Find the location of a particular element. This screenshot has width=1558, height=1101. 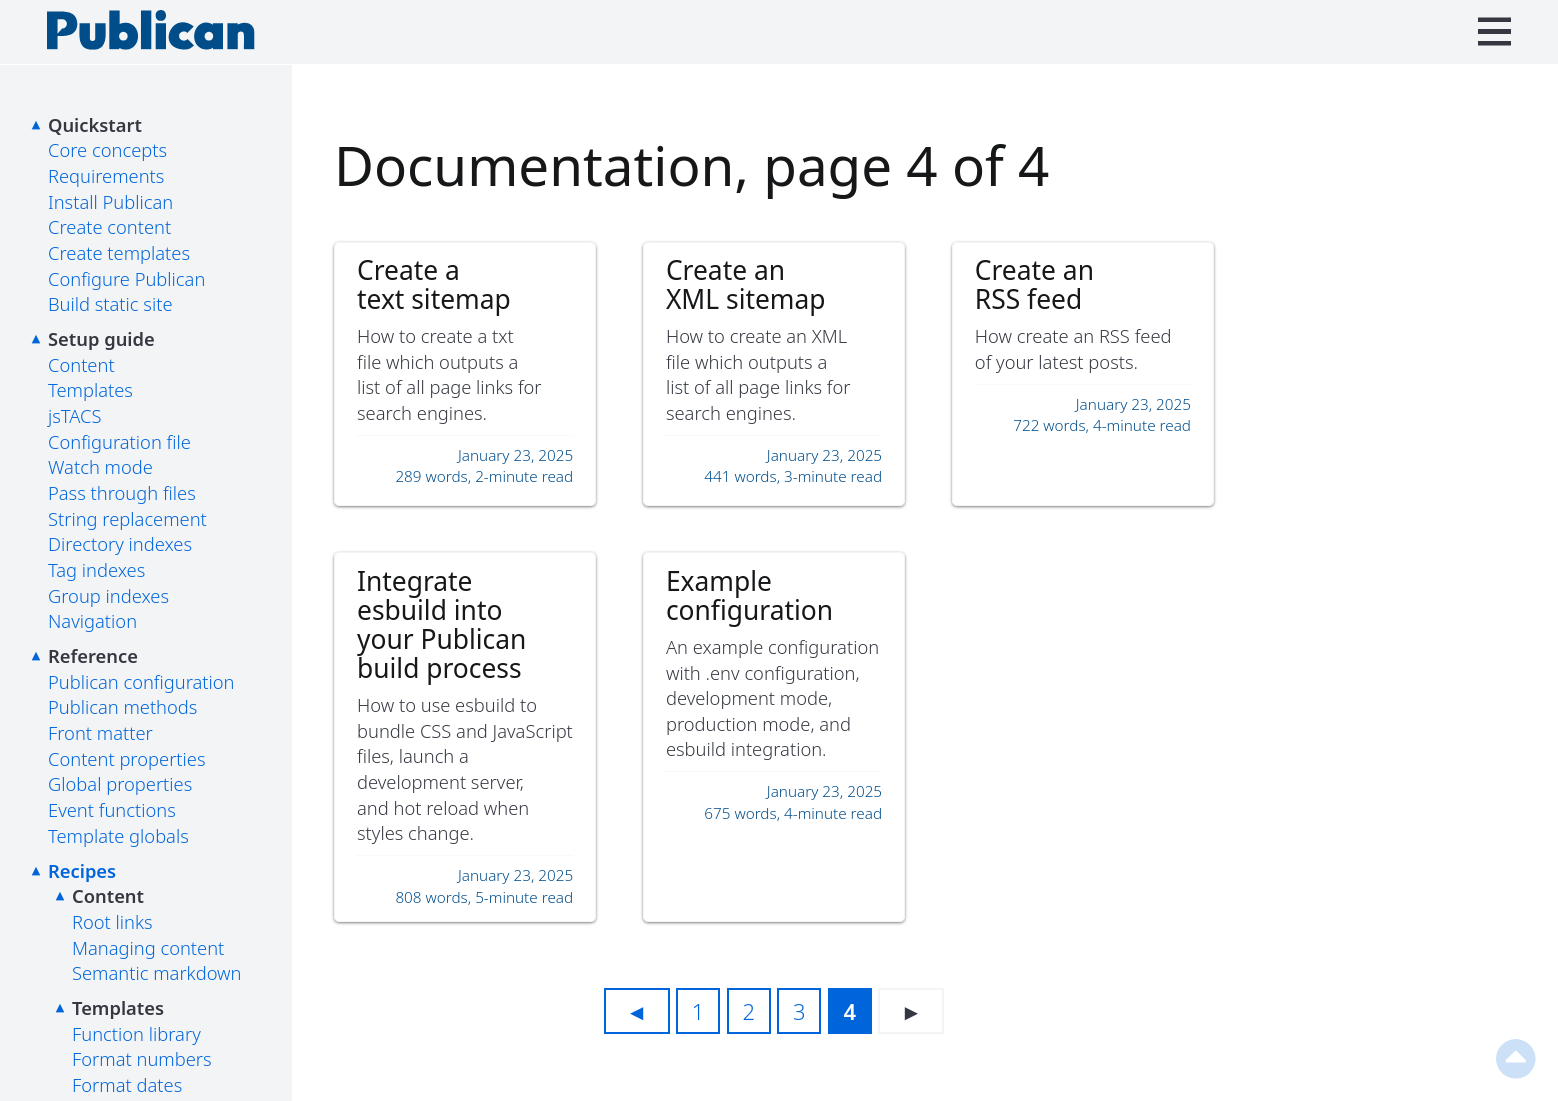

Front matter is located at coordinates (100, 732).